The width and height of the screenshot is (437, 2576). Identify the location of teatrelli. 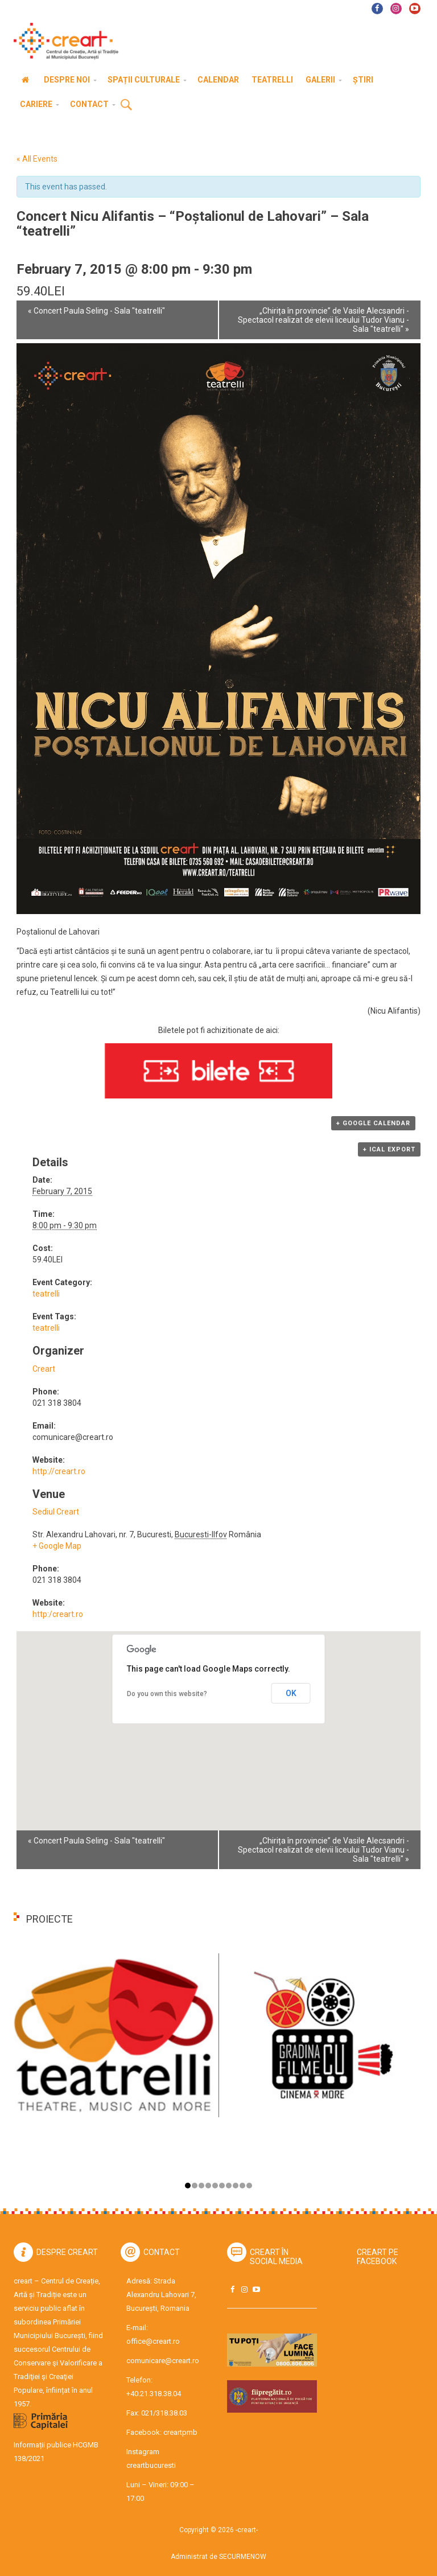
(46, 1293).